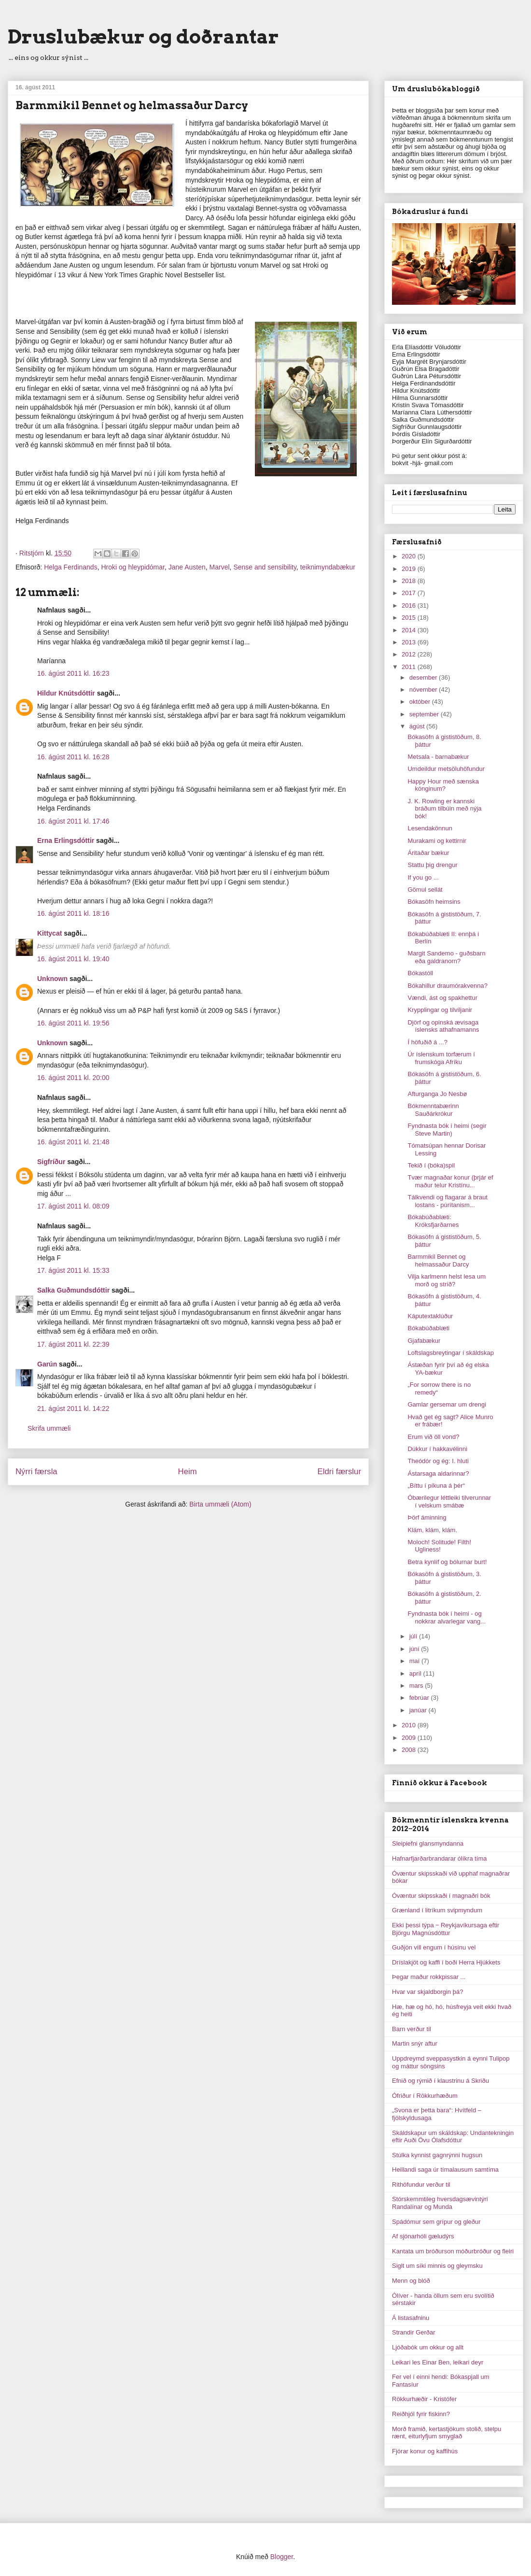 This screenshot has height=2576, width=531. What do you see at coordinates (438, 1473) in the screenshot?
I see `Ástarsaga aldarinnar?` at bounding box center [438, 1473].